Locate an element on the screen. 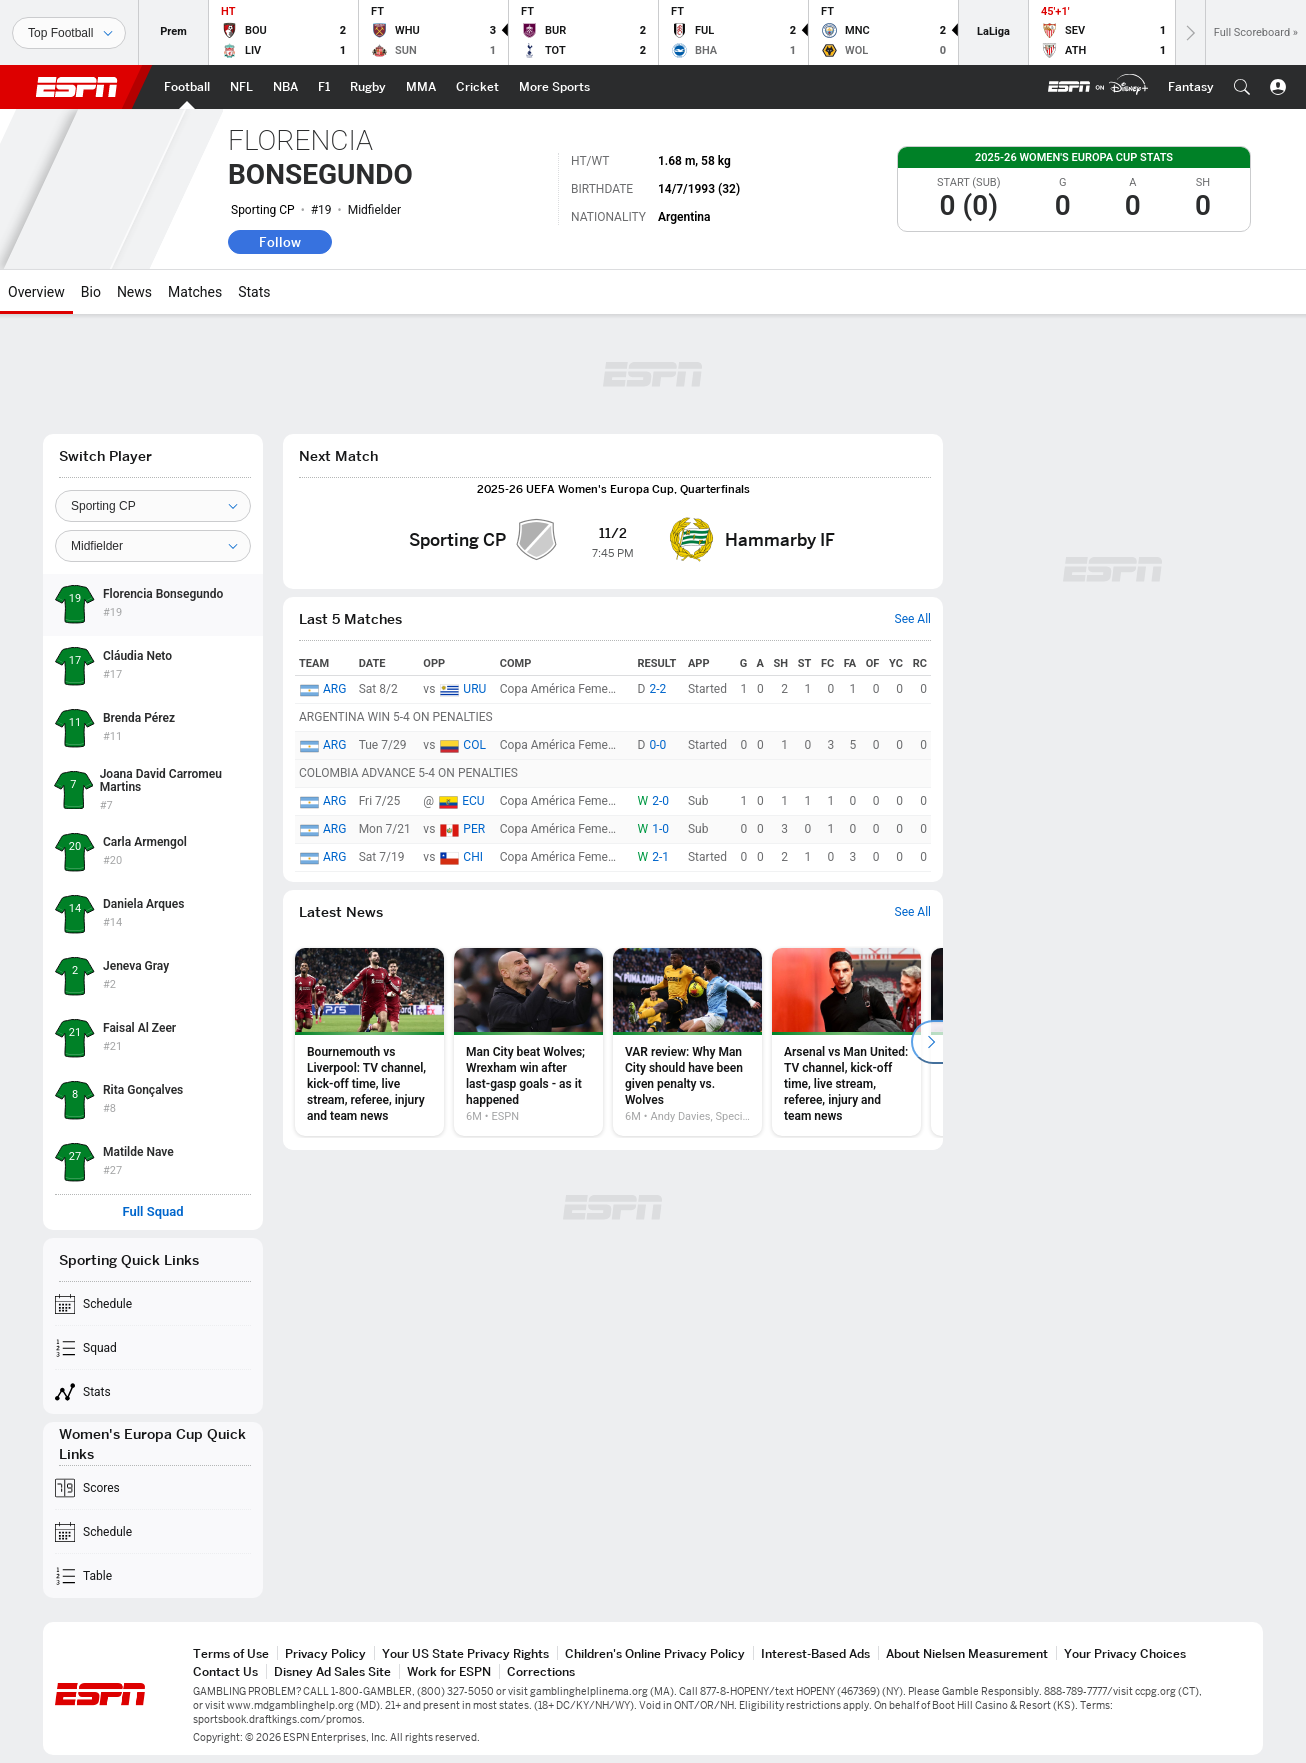 This screenshot has height=1763, width=1306. [button] is located at coordinates (1242, 87).